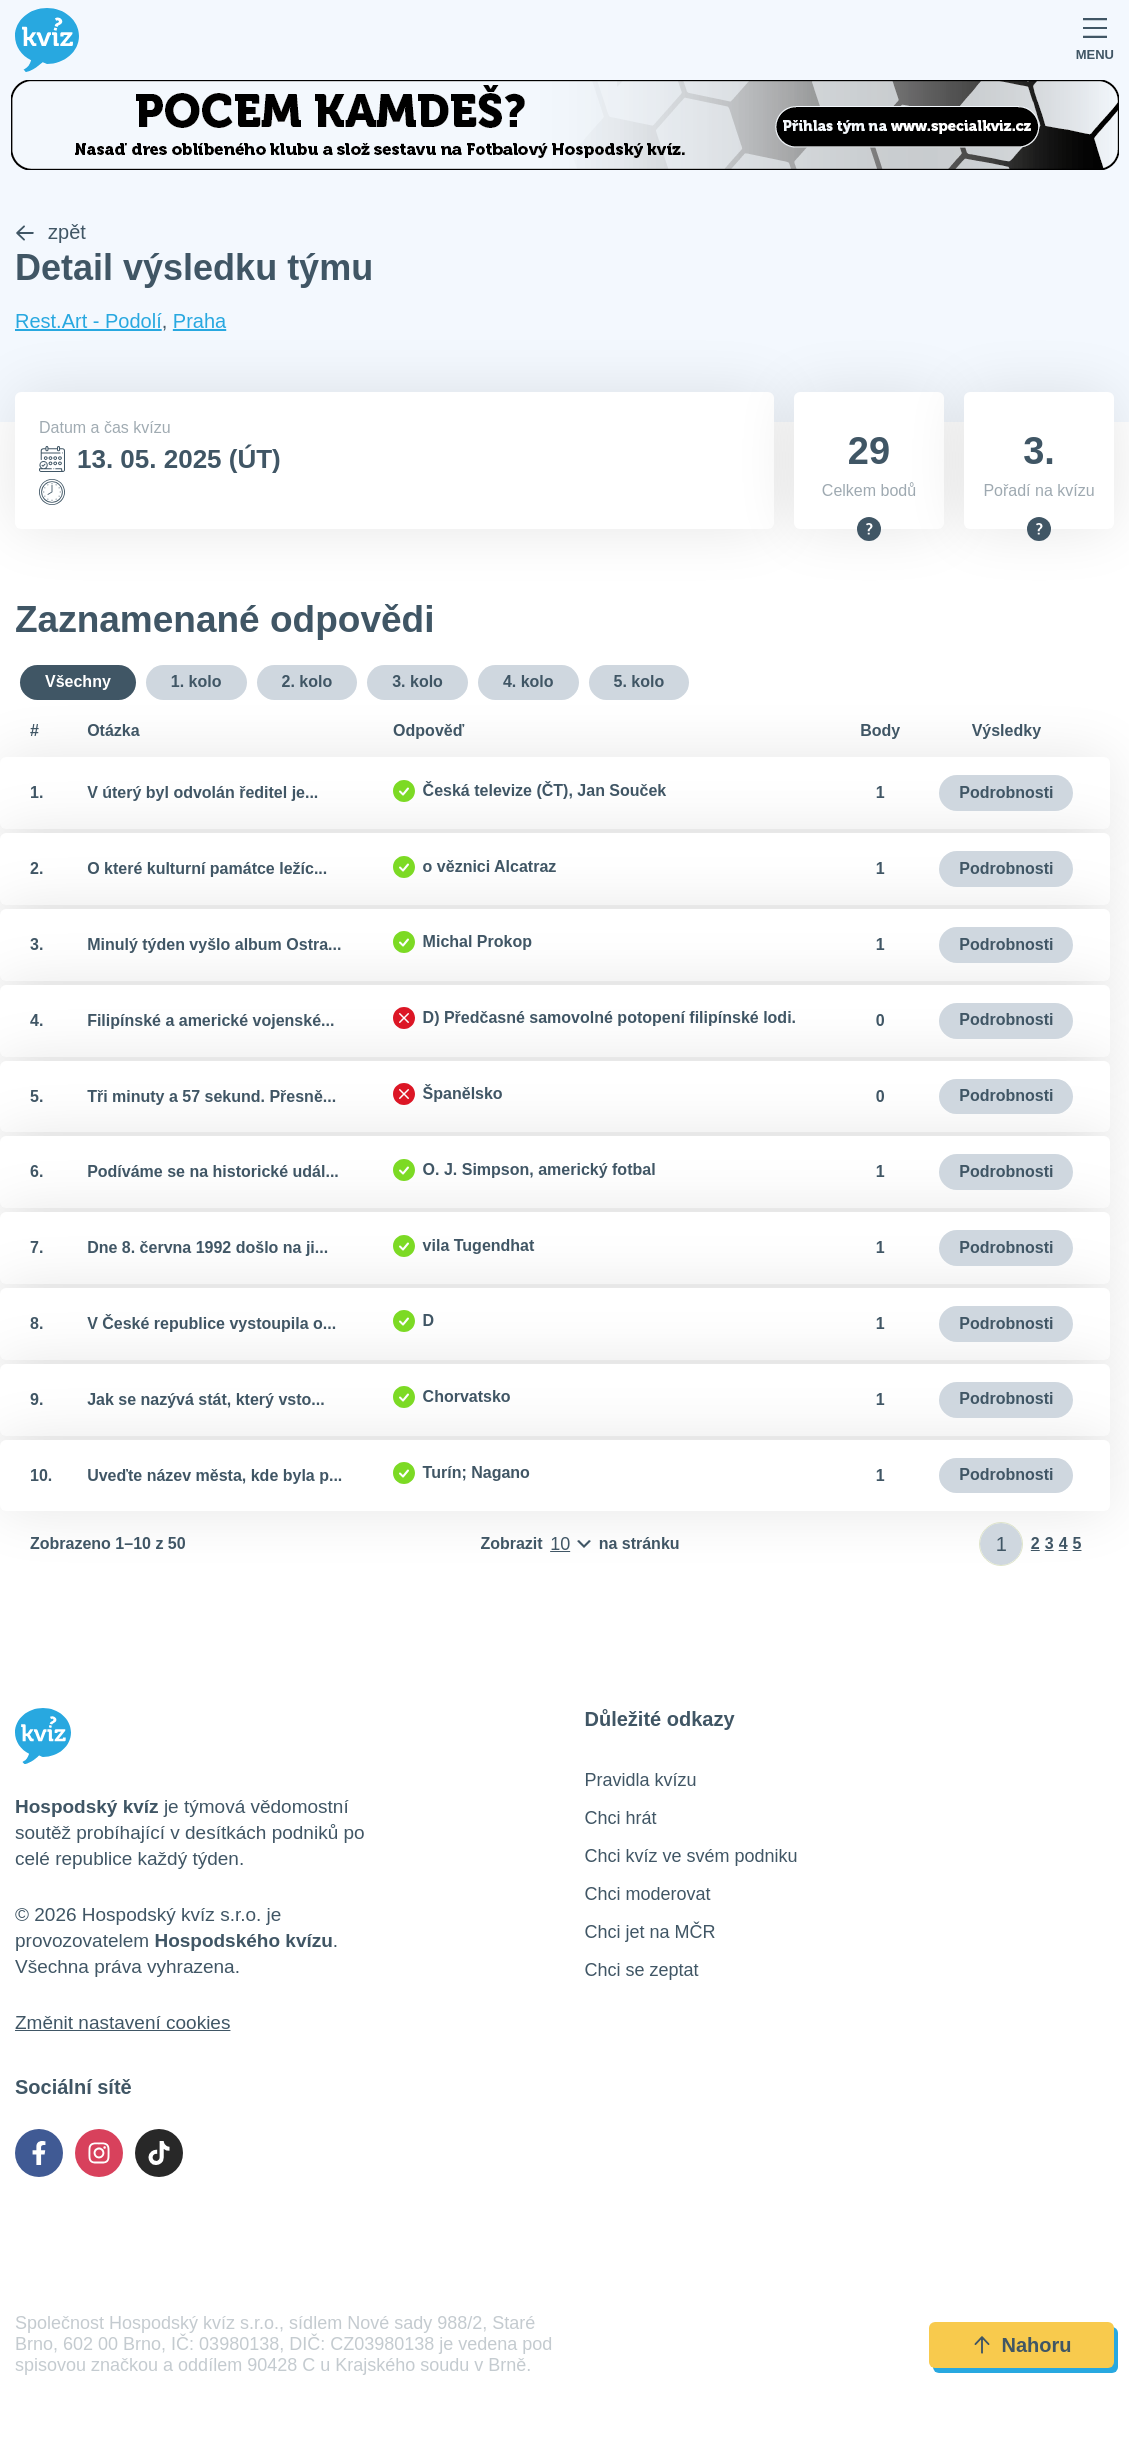 The width and height of the screenshot is (1129, 2457). Describe the element at coordinates (1001, 1545) in the screenshot. I see `[Zadat číslo stránky]` at that location.